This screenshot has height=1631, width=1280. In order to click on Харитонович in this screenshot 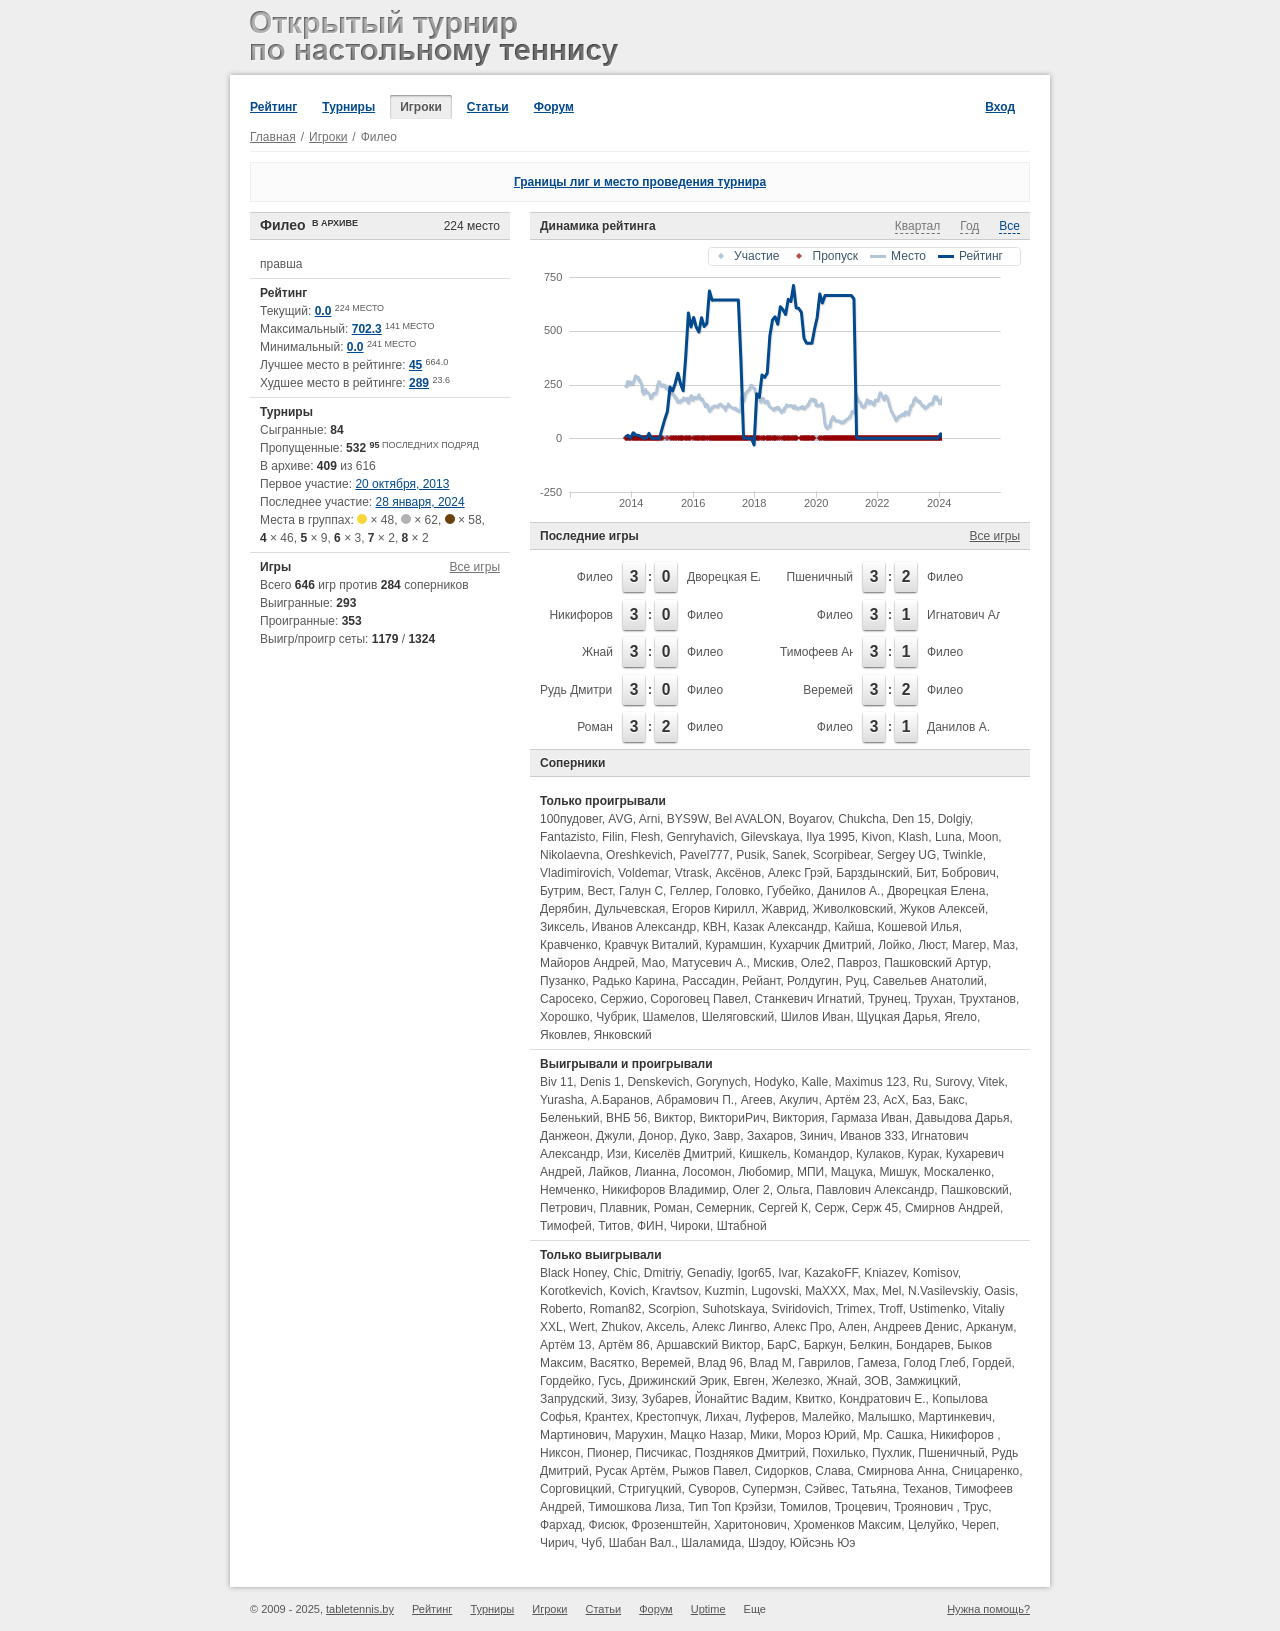, I will do `click(750, 1525)`.